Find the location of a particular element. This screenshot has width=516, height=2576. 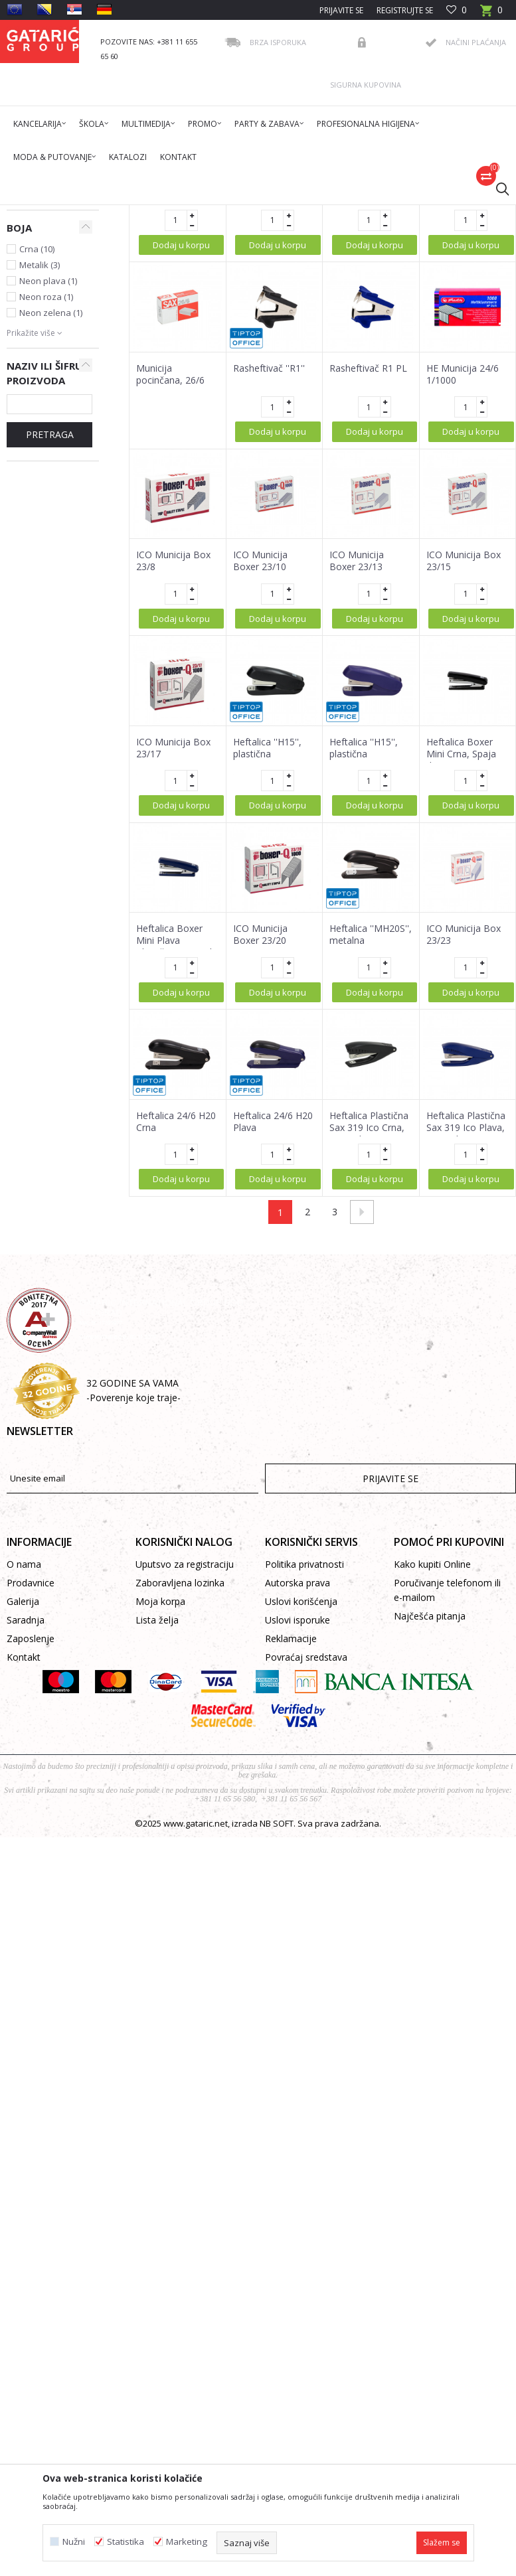

Sortiraj is located at coordinates (405, 261).